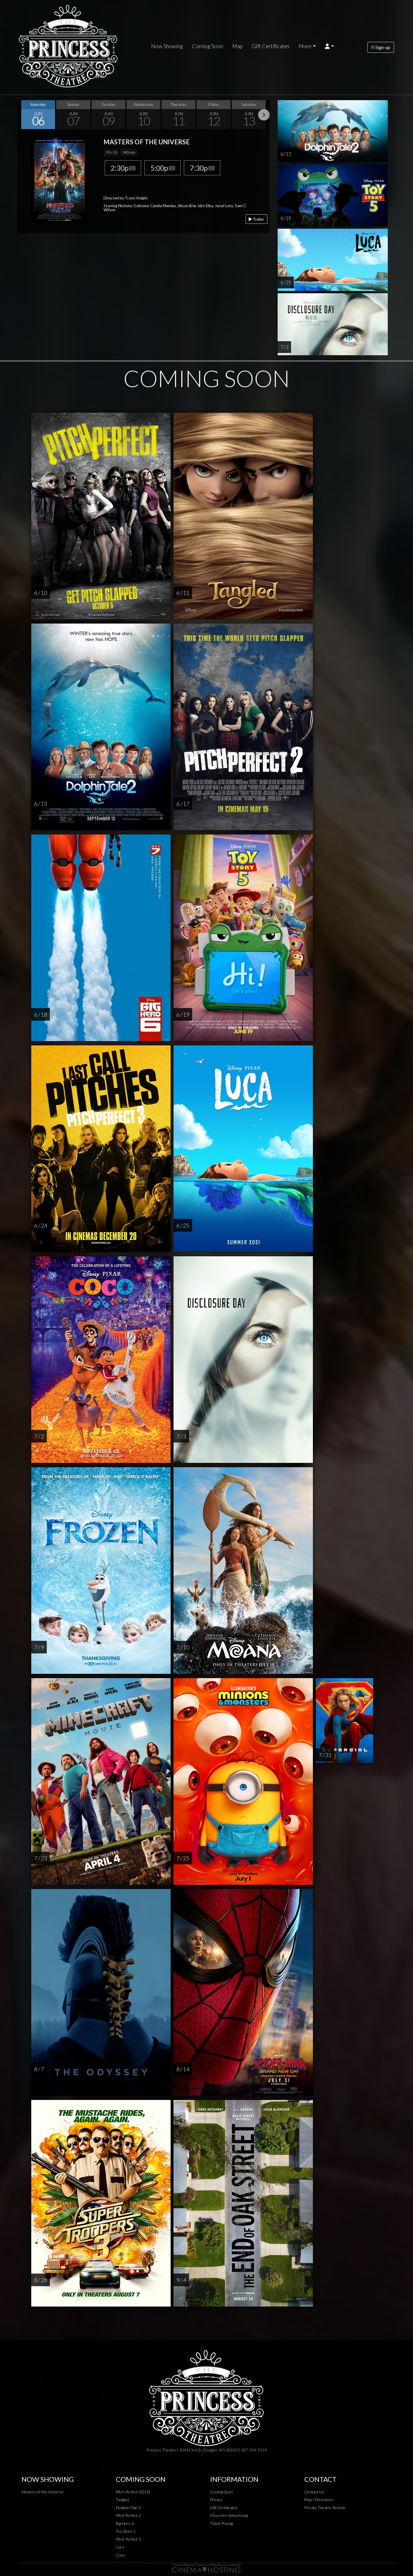 Image resolution: width=413 pixels, height=2576 pixels. What do you see at coordinates (128, 2507) in the screenshot?
I see `Dolphin Tale 2` at bounding box center [128, 2507].